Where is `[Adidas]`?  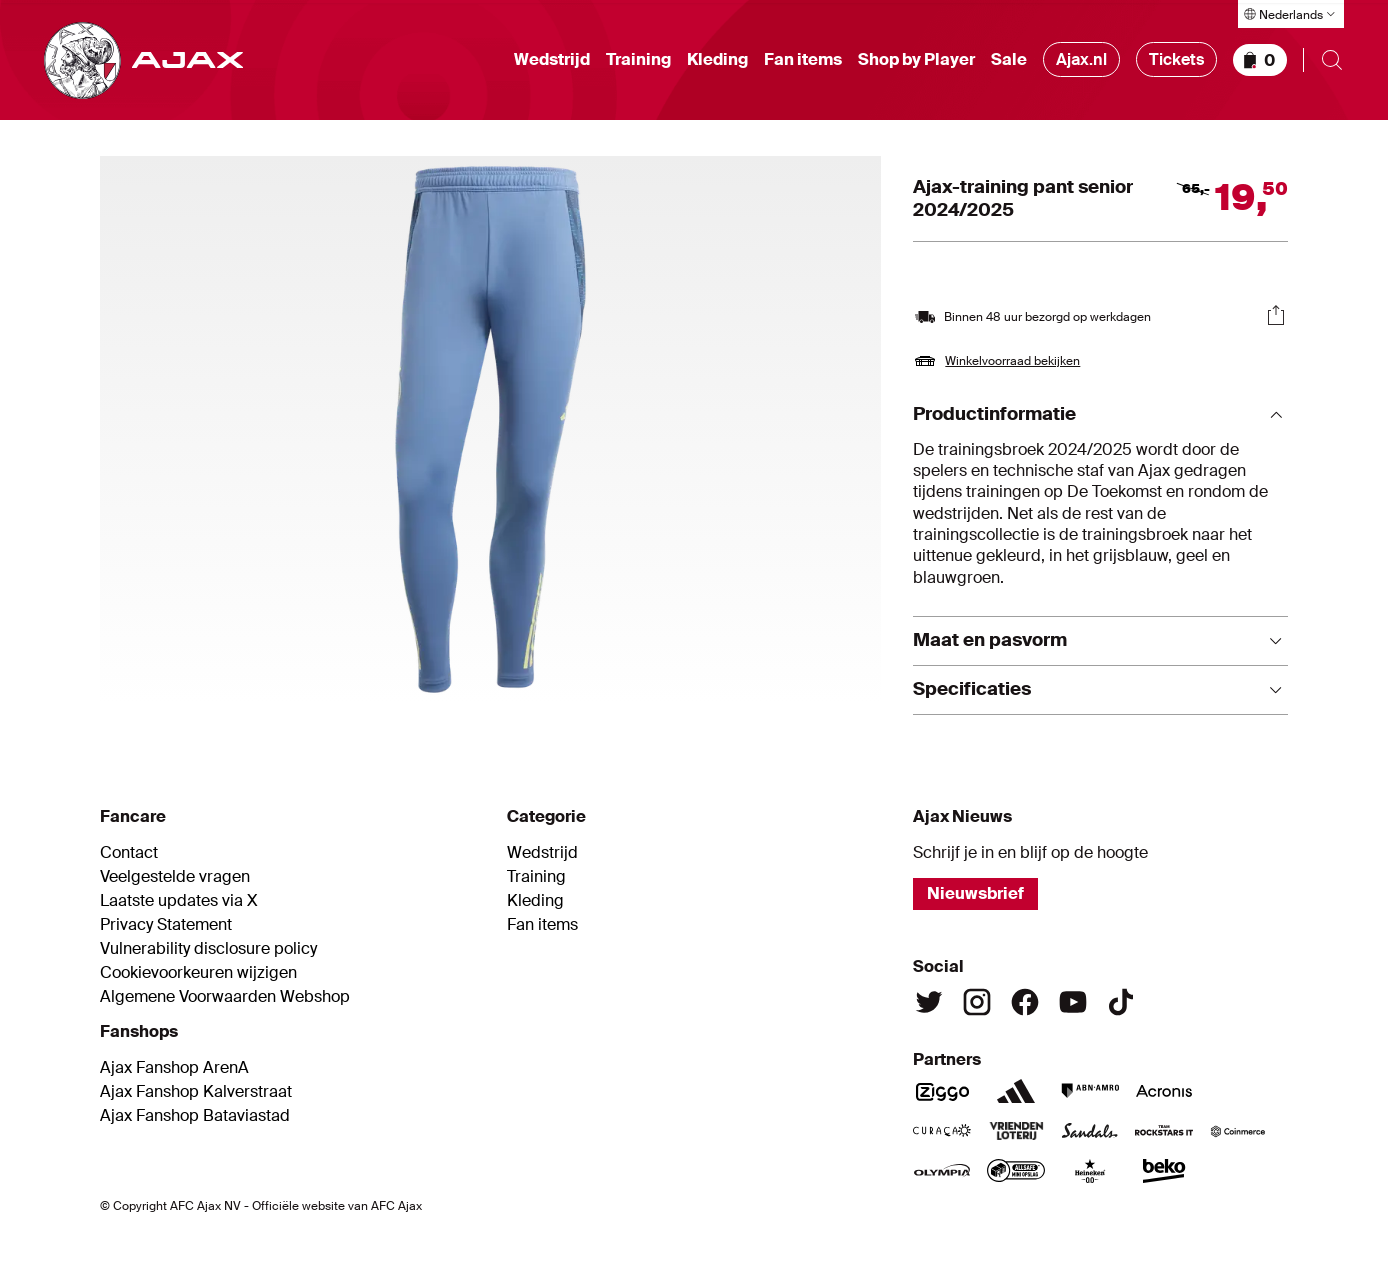 [Adidas] is located at coordinates (1016, 1091).